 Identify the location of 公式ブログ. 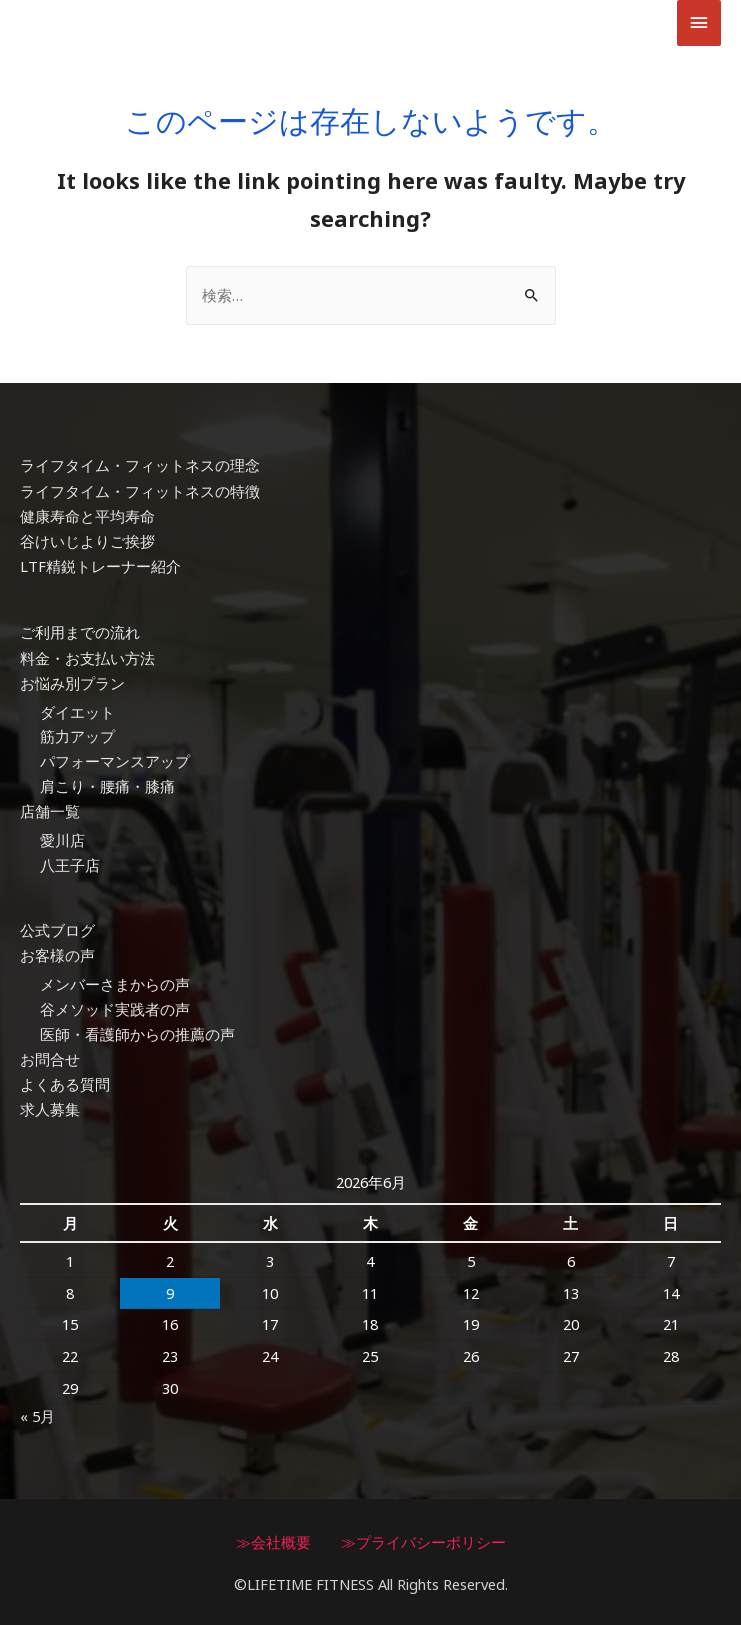
(57, 931).